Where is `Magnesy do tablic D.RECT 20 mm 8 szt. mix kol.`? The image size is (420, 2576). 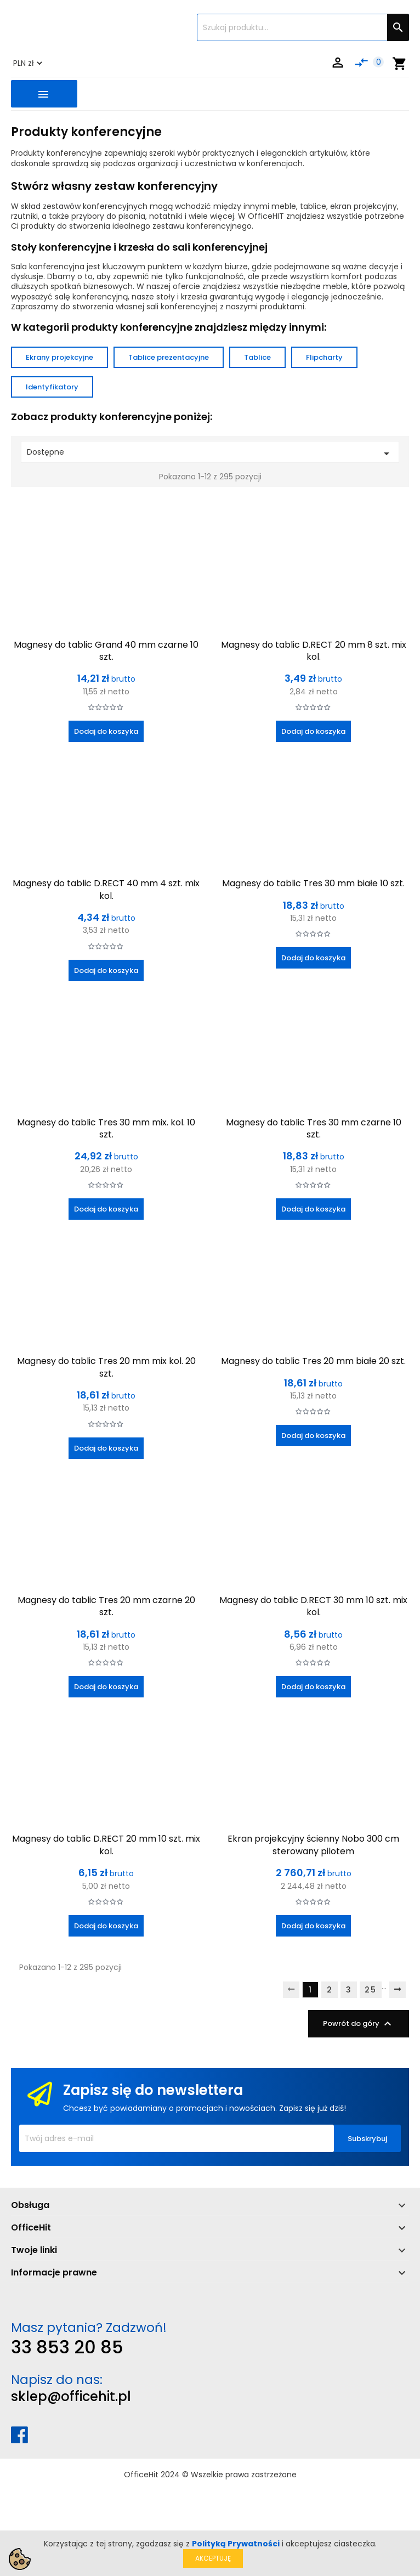 Magnesy do tablic D.RECT 20 mm 8 szt. mix kol. is located at coordinates (313, 650).